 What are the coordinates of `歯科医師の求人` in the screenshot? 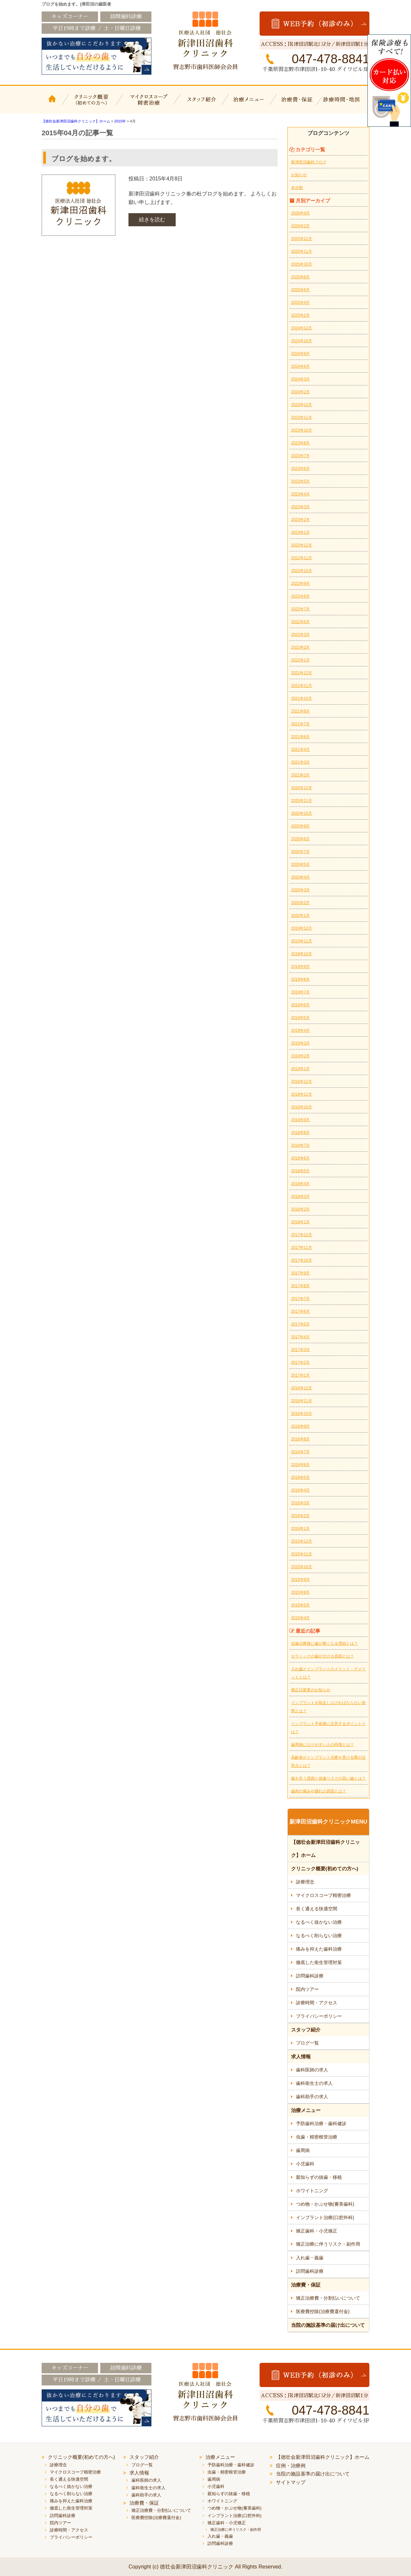 It's located at (312, 2069).